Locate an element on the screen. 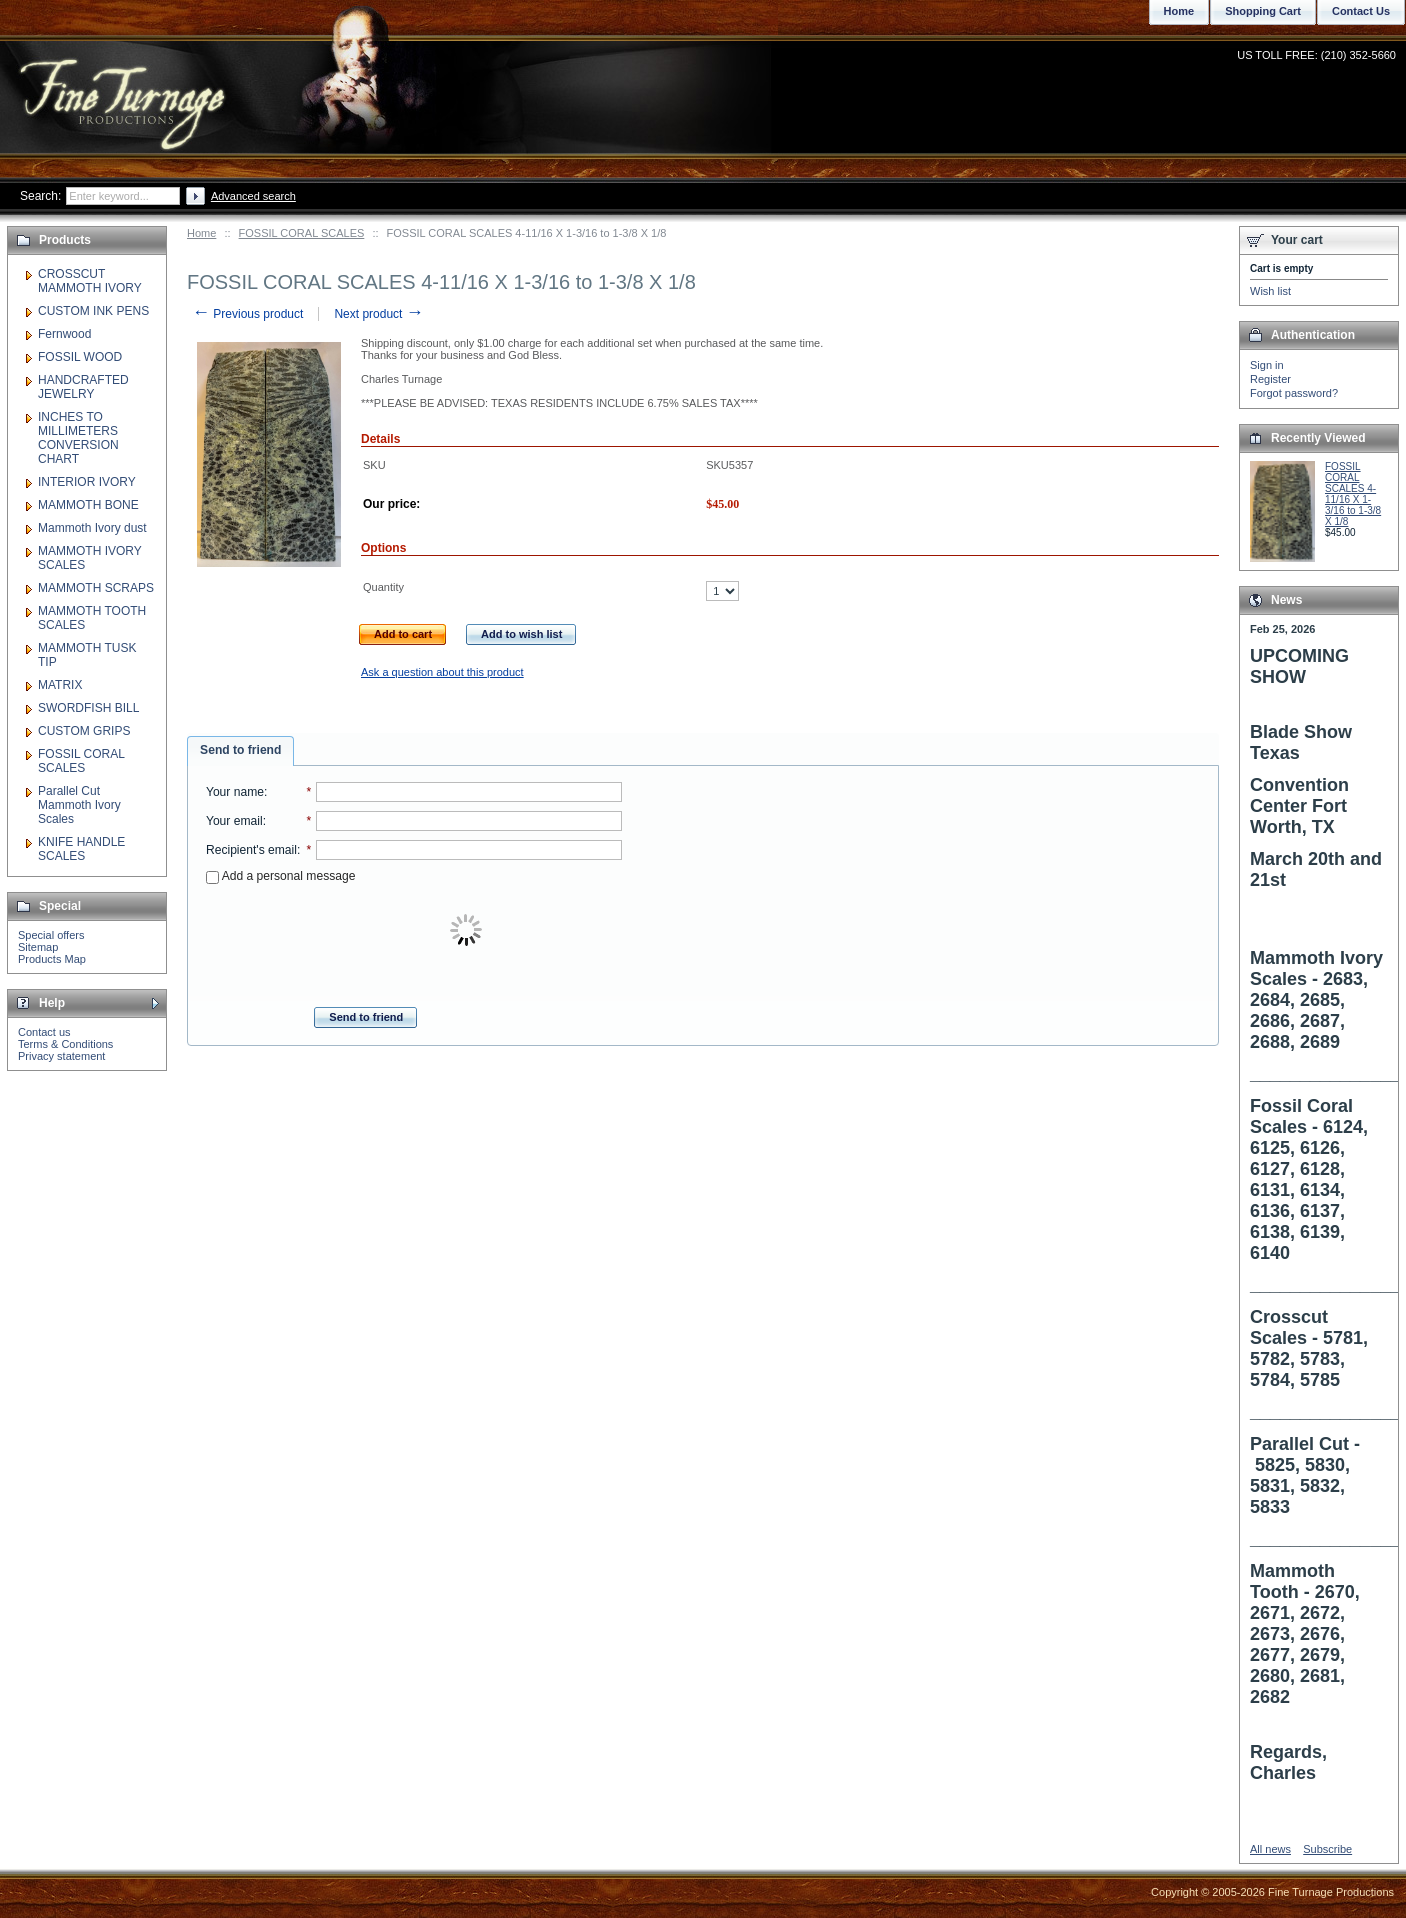 The image size is (1406, 1918). Your name is located at coordinates (235, 792).